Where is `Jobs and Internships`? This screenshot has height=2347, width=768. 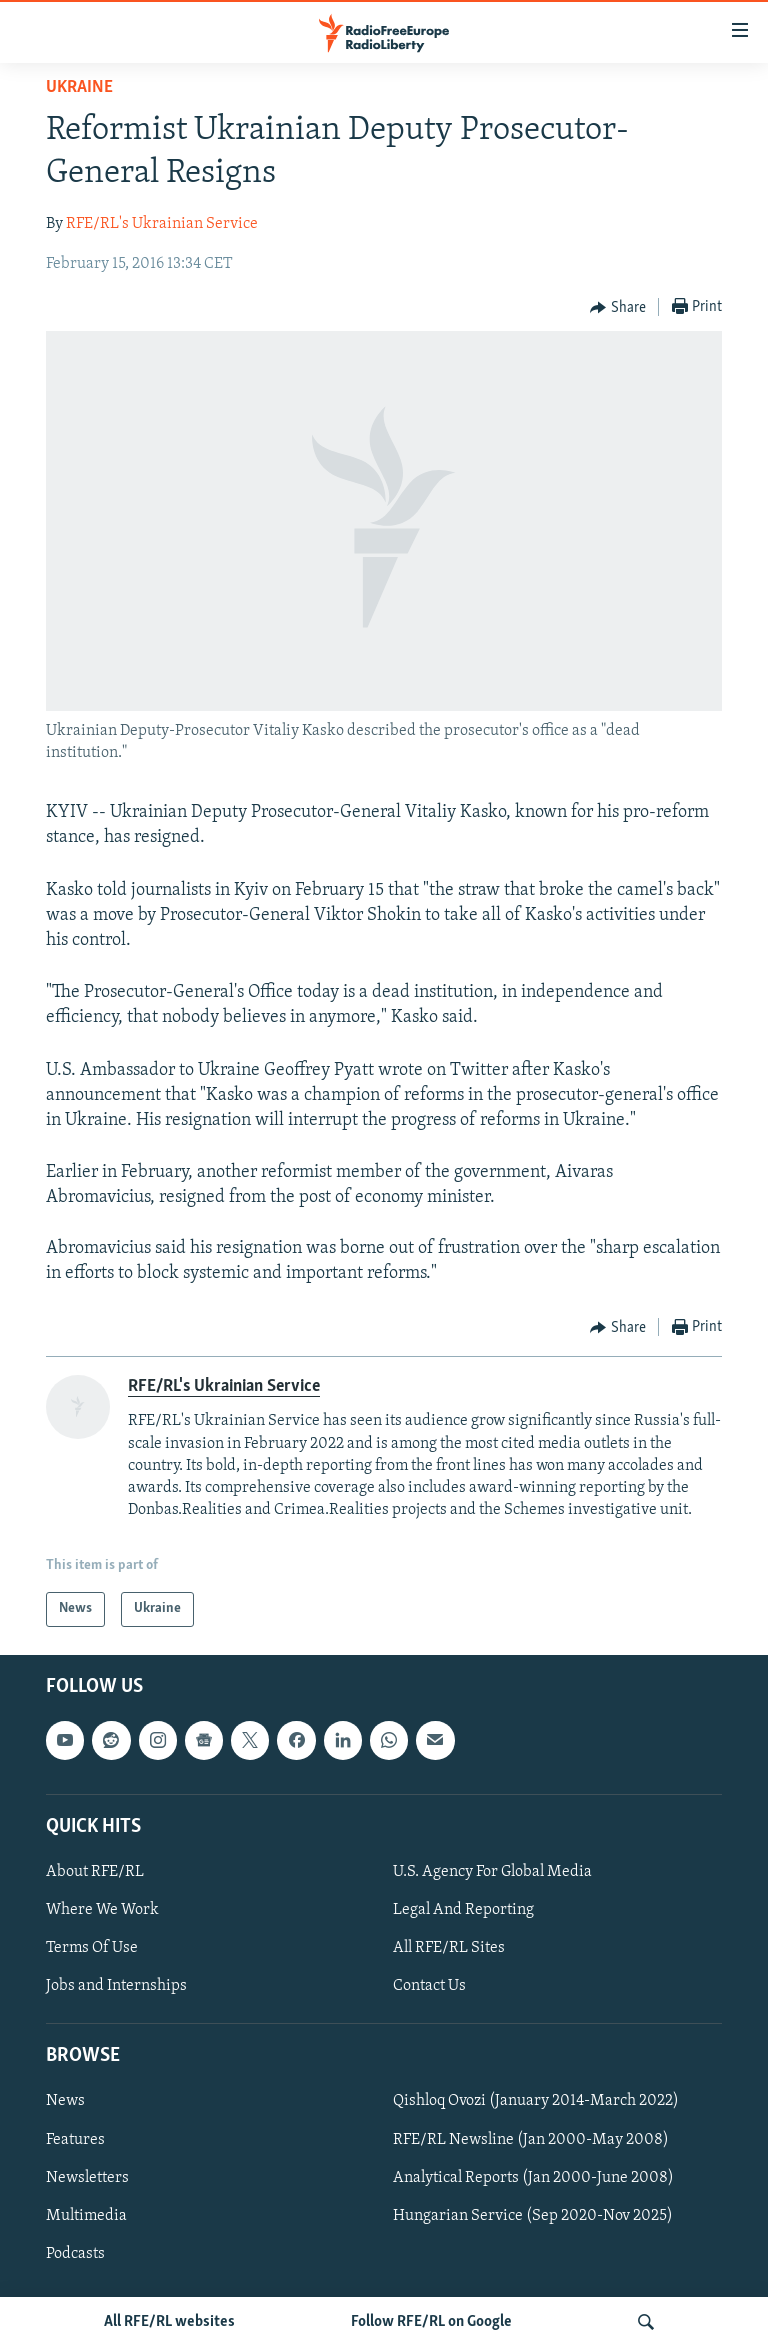
Jobs and Internships is located at coordinates (116, 1986).